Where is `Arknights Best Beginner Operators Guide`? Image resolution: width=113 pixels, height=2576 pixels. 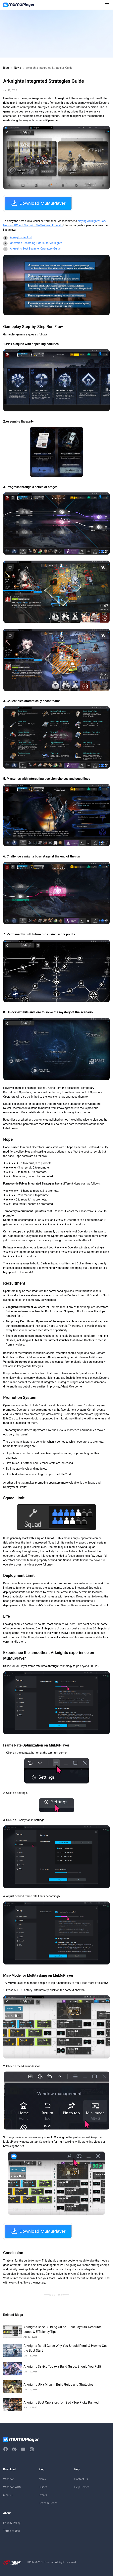 Arknights Best Beginner Operators Guide is located at coordinates (35, 248).